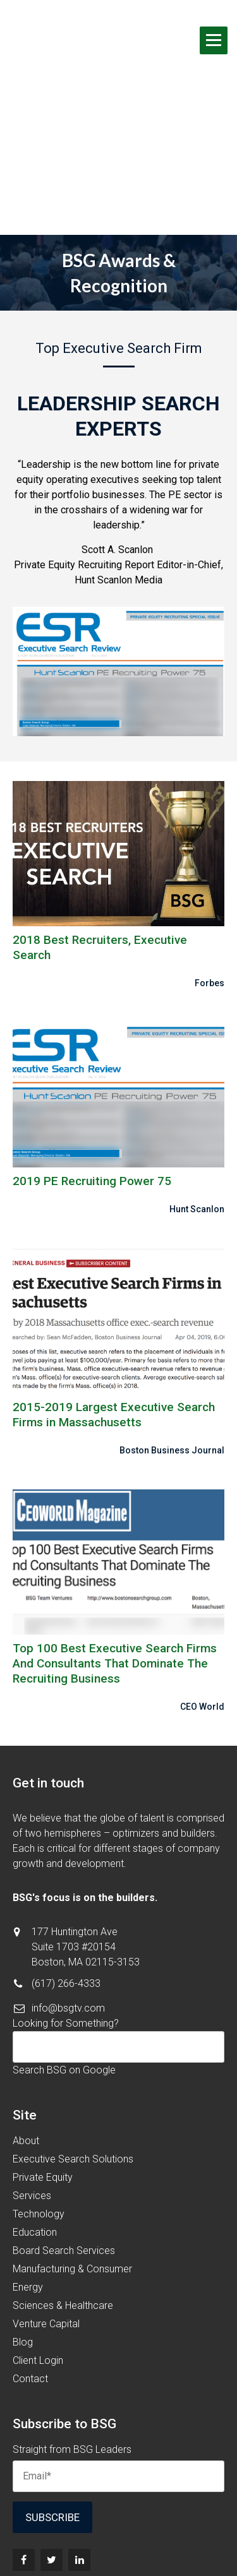 This screenshot has height=2576, width=237. What do you see at coordinates (118, 2528) in the screenshot?
I see `Terms & Conditions [menuitem]` at bounding box center [118, 2528].